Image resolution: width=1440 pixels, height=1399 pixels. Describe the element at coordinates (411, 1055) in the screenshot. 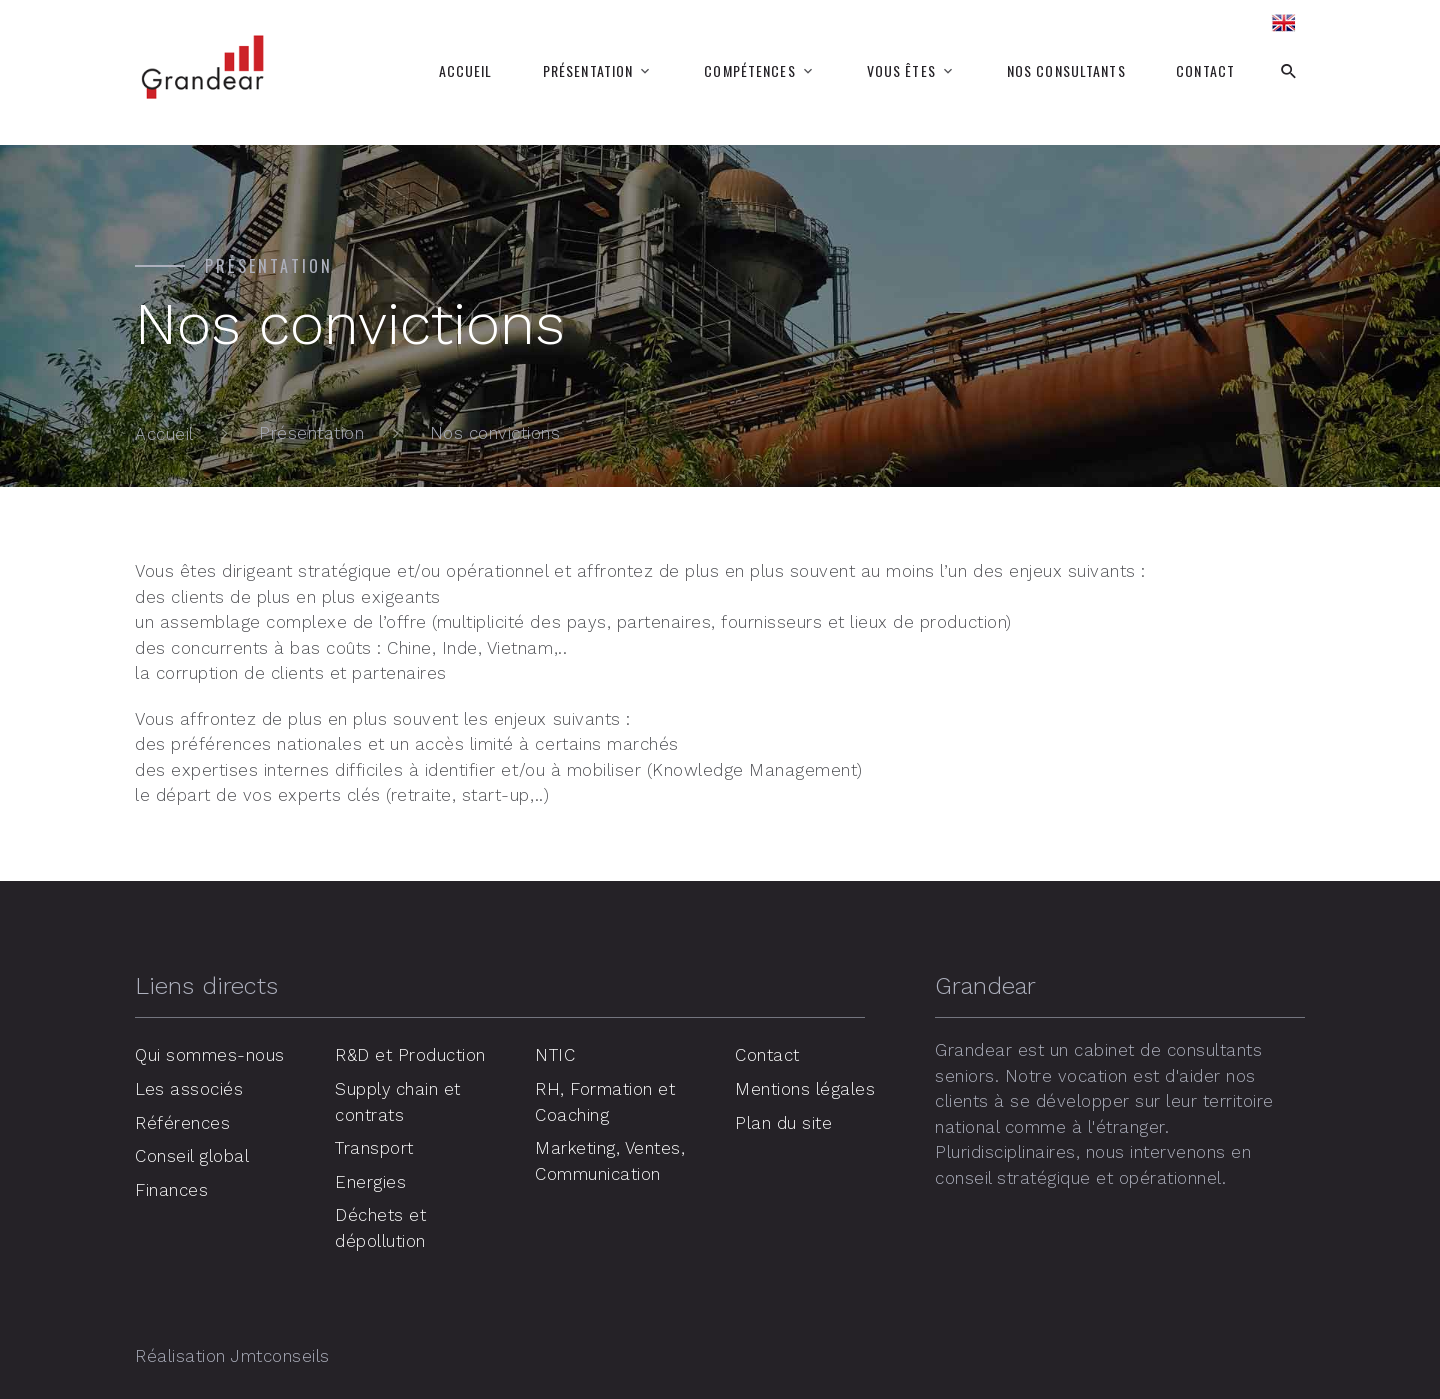

I see `R&D et Production` at that location.